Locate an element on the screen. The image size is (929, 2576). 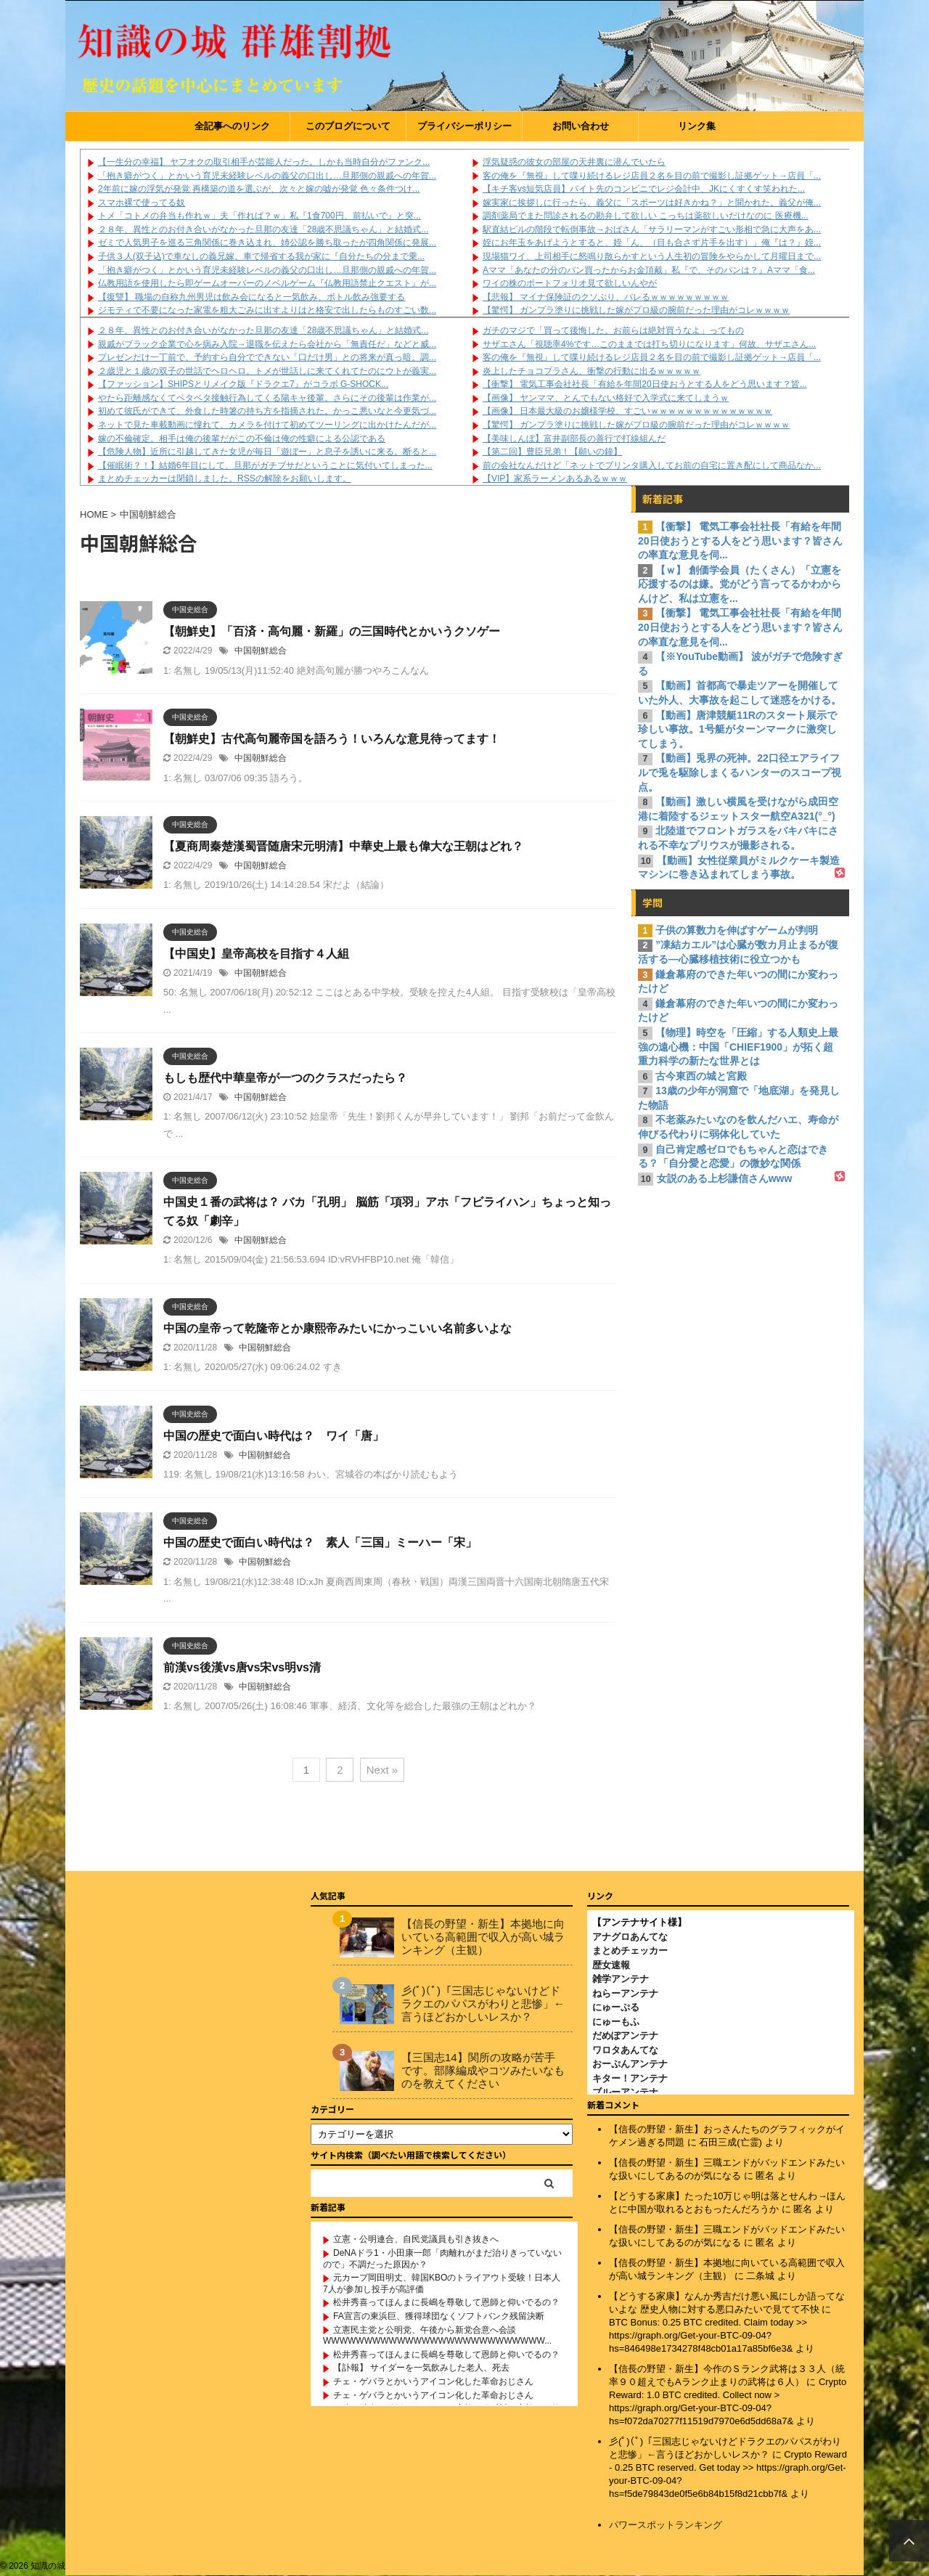
中国の皇帝って乾隆帝とか康熙帝みたいにかっこいい名前多いよな is located at coordinates (337, 1328).